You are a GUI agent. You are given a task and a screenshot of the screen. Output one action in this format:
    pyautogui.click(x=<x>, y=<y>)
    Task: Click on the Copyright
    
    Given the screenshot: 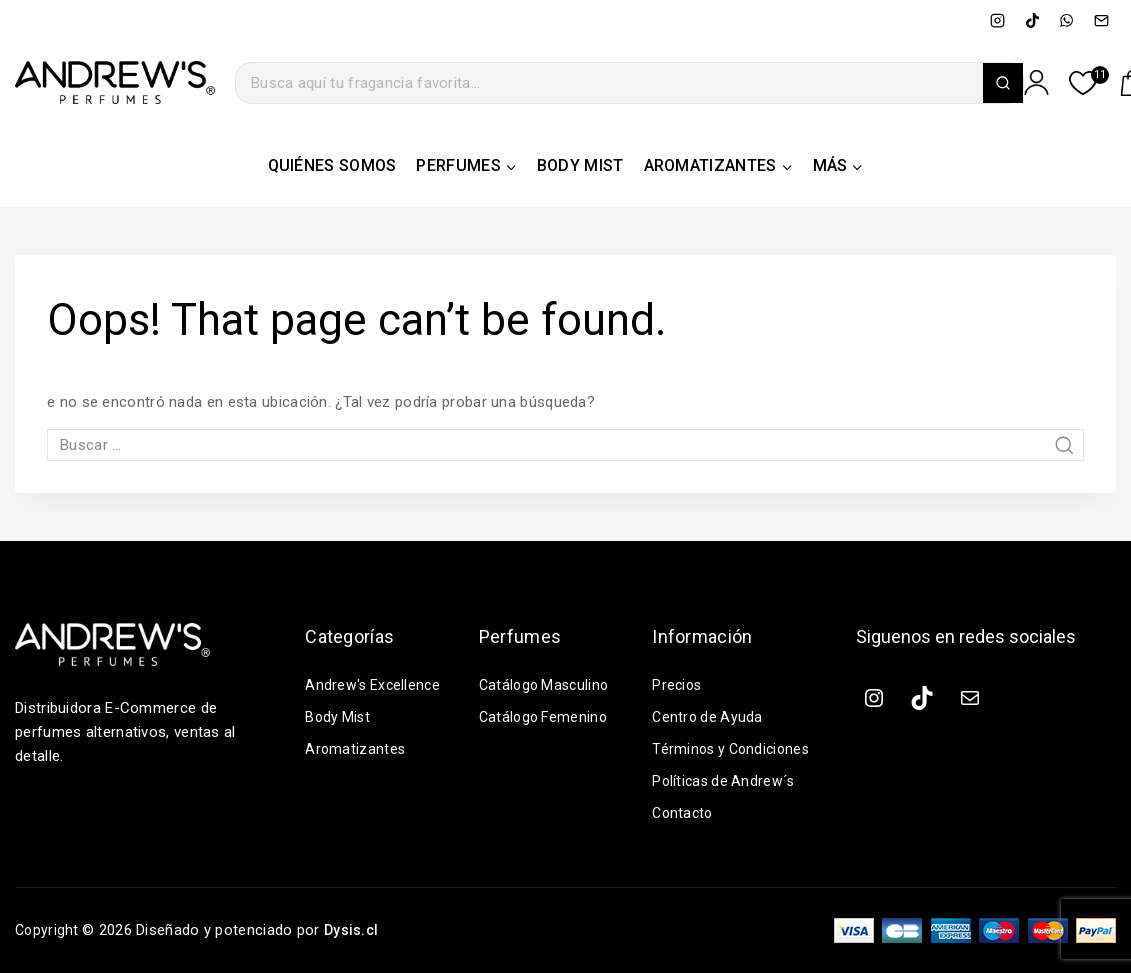 What is the action you would take?
    pyautogui.click(x=50, y=930)
    